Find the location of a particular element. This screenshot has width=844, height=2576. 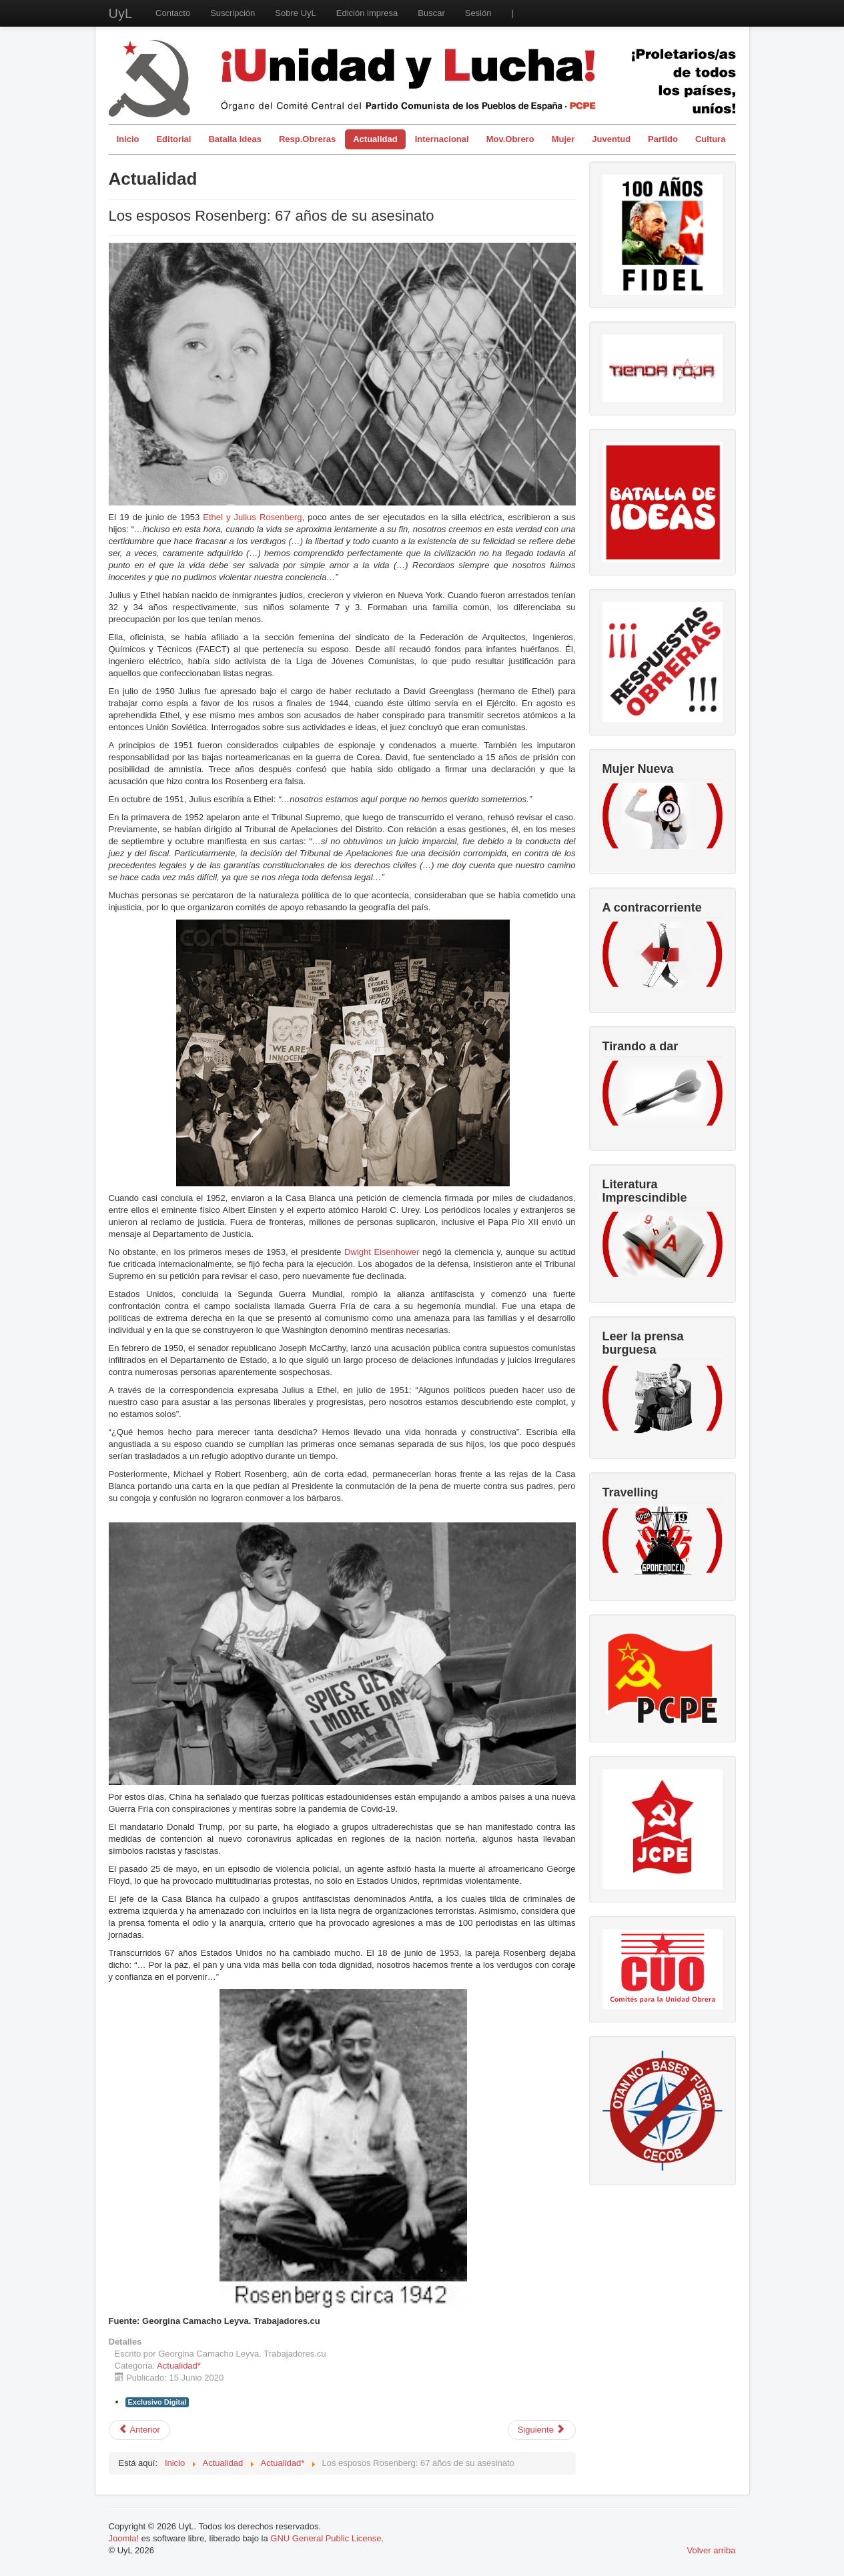

GNU General Public License. is located at coordinates (327, 2538).